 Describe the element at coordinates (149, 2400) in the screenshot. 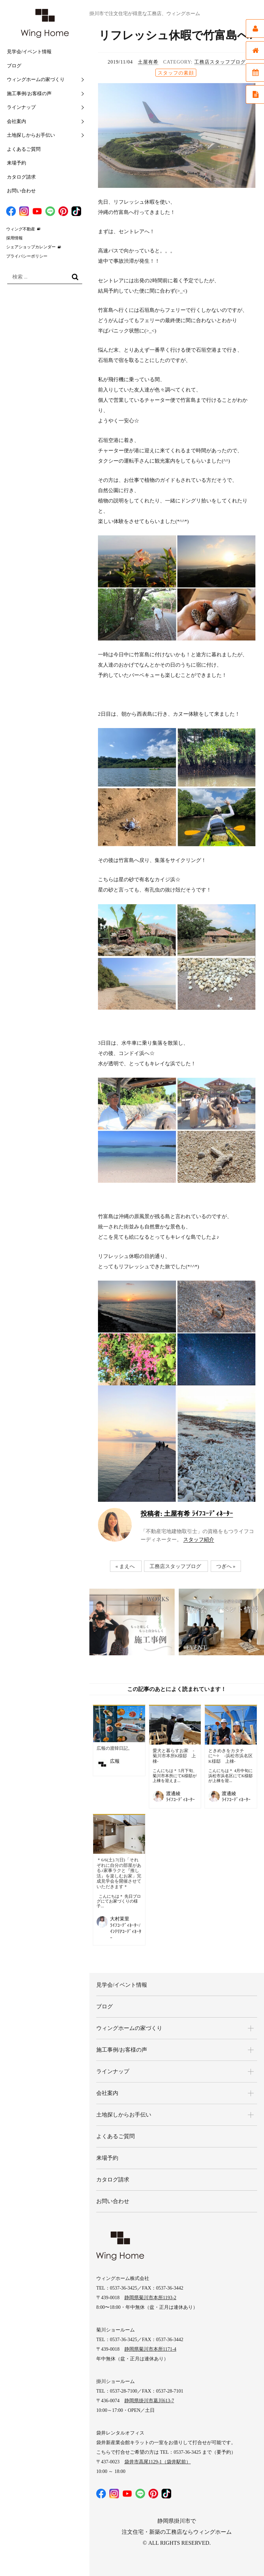

I see `静岡県掛川市葛川613-7` at that location.